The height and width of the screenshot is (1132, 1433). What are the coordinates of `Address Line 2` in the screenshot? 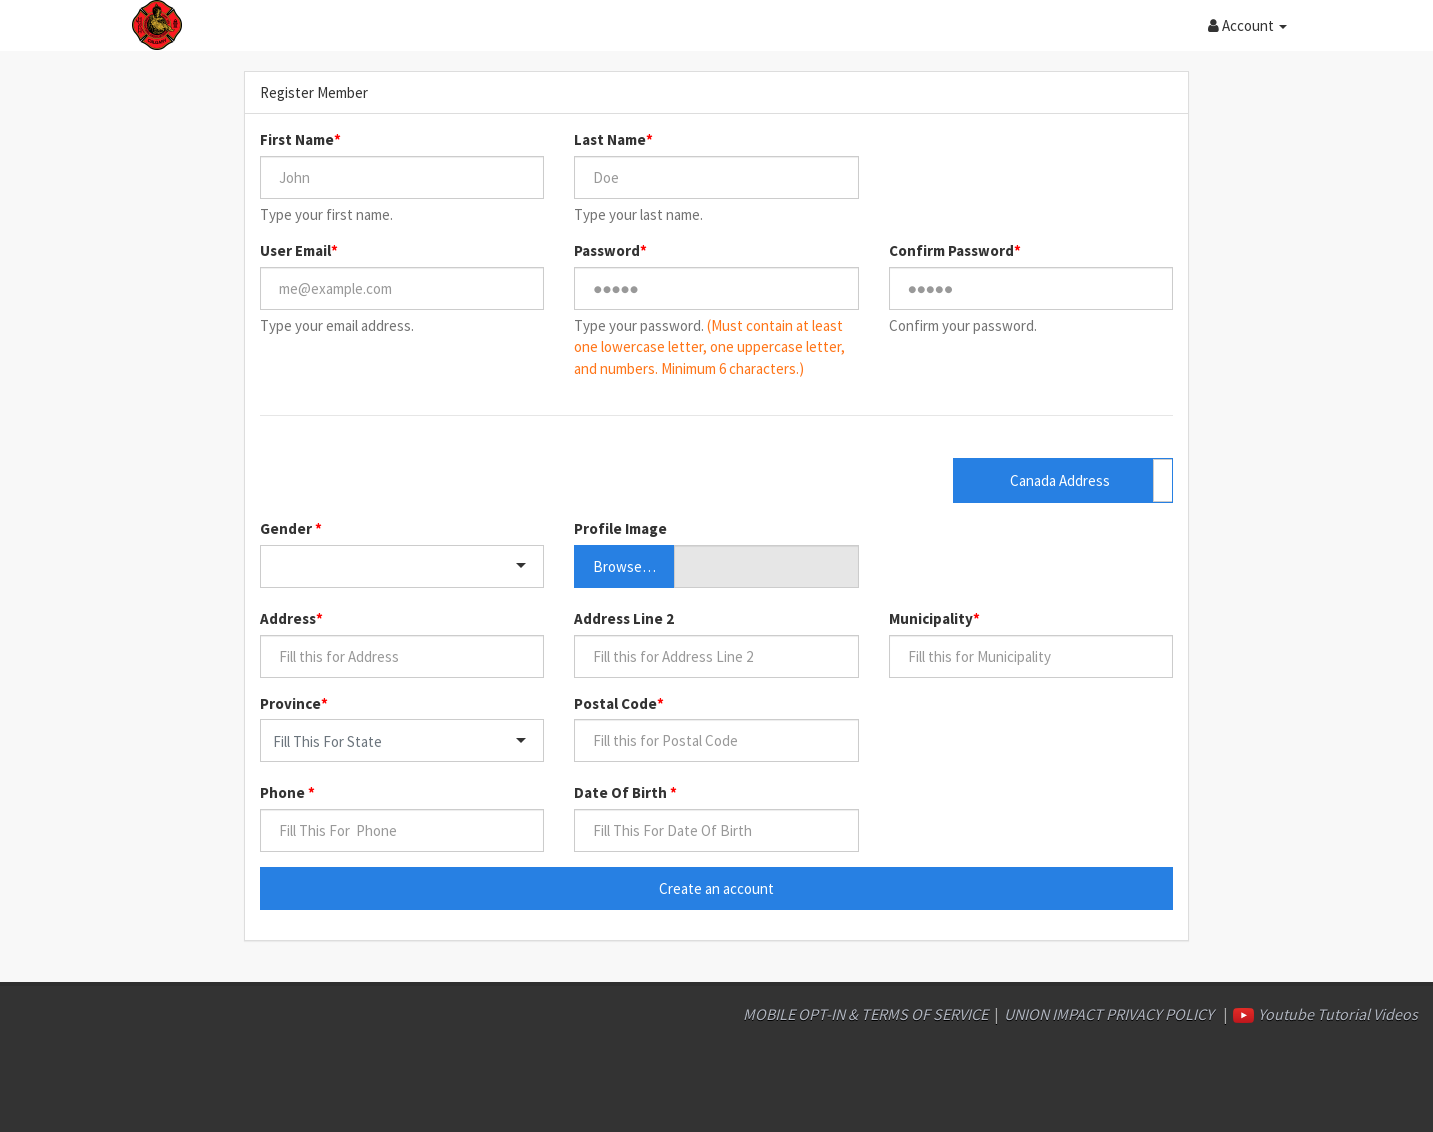 It's located at (624, 618).